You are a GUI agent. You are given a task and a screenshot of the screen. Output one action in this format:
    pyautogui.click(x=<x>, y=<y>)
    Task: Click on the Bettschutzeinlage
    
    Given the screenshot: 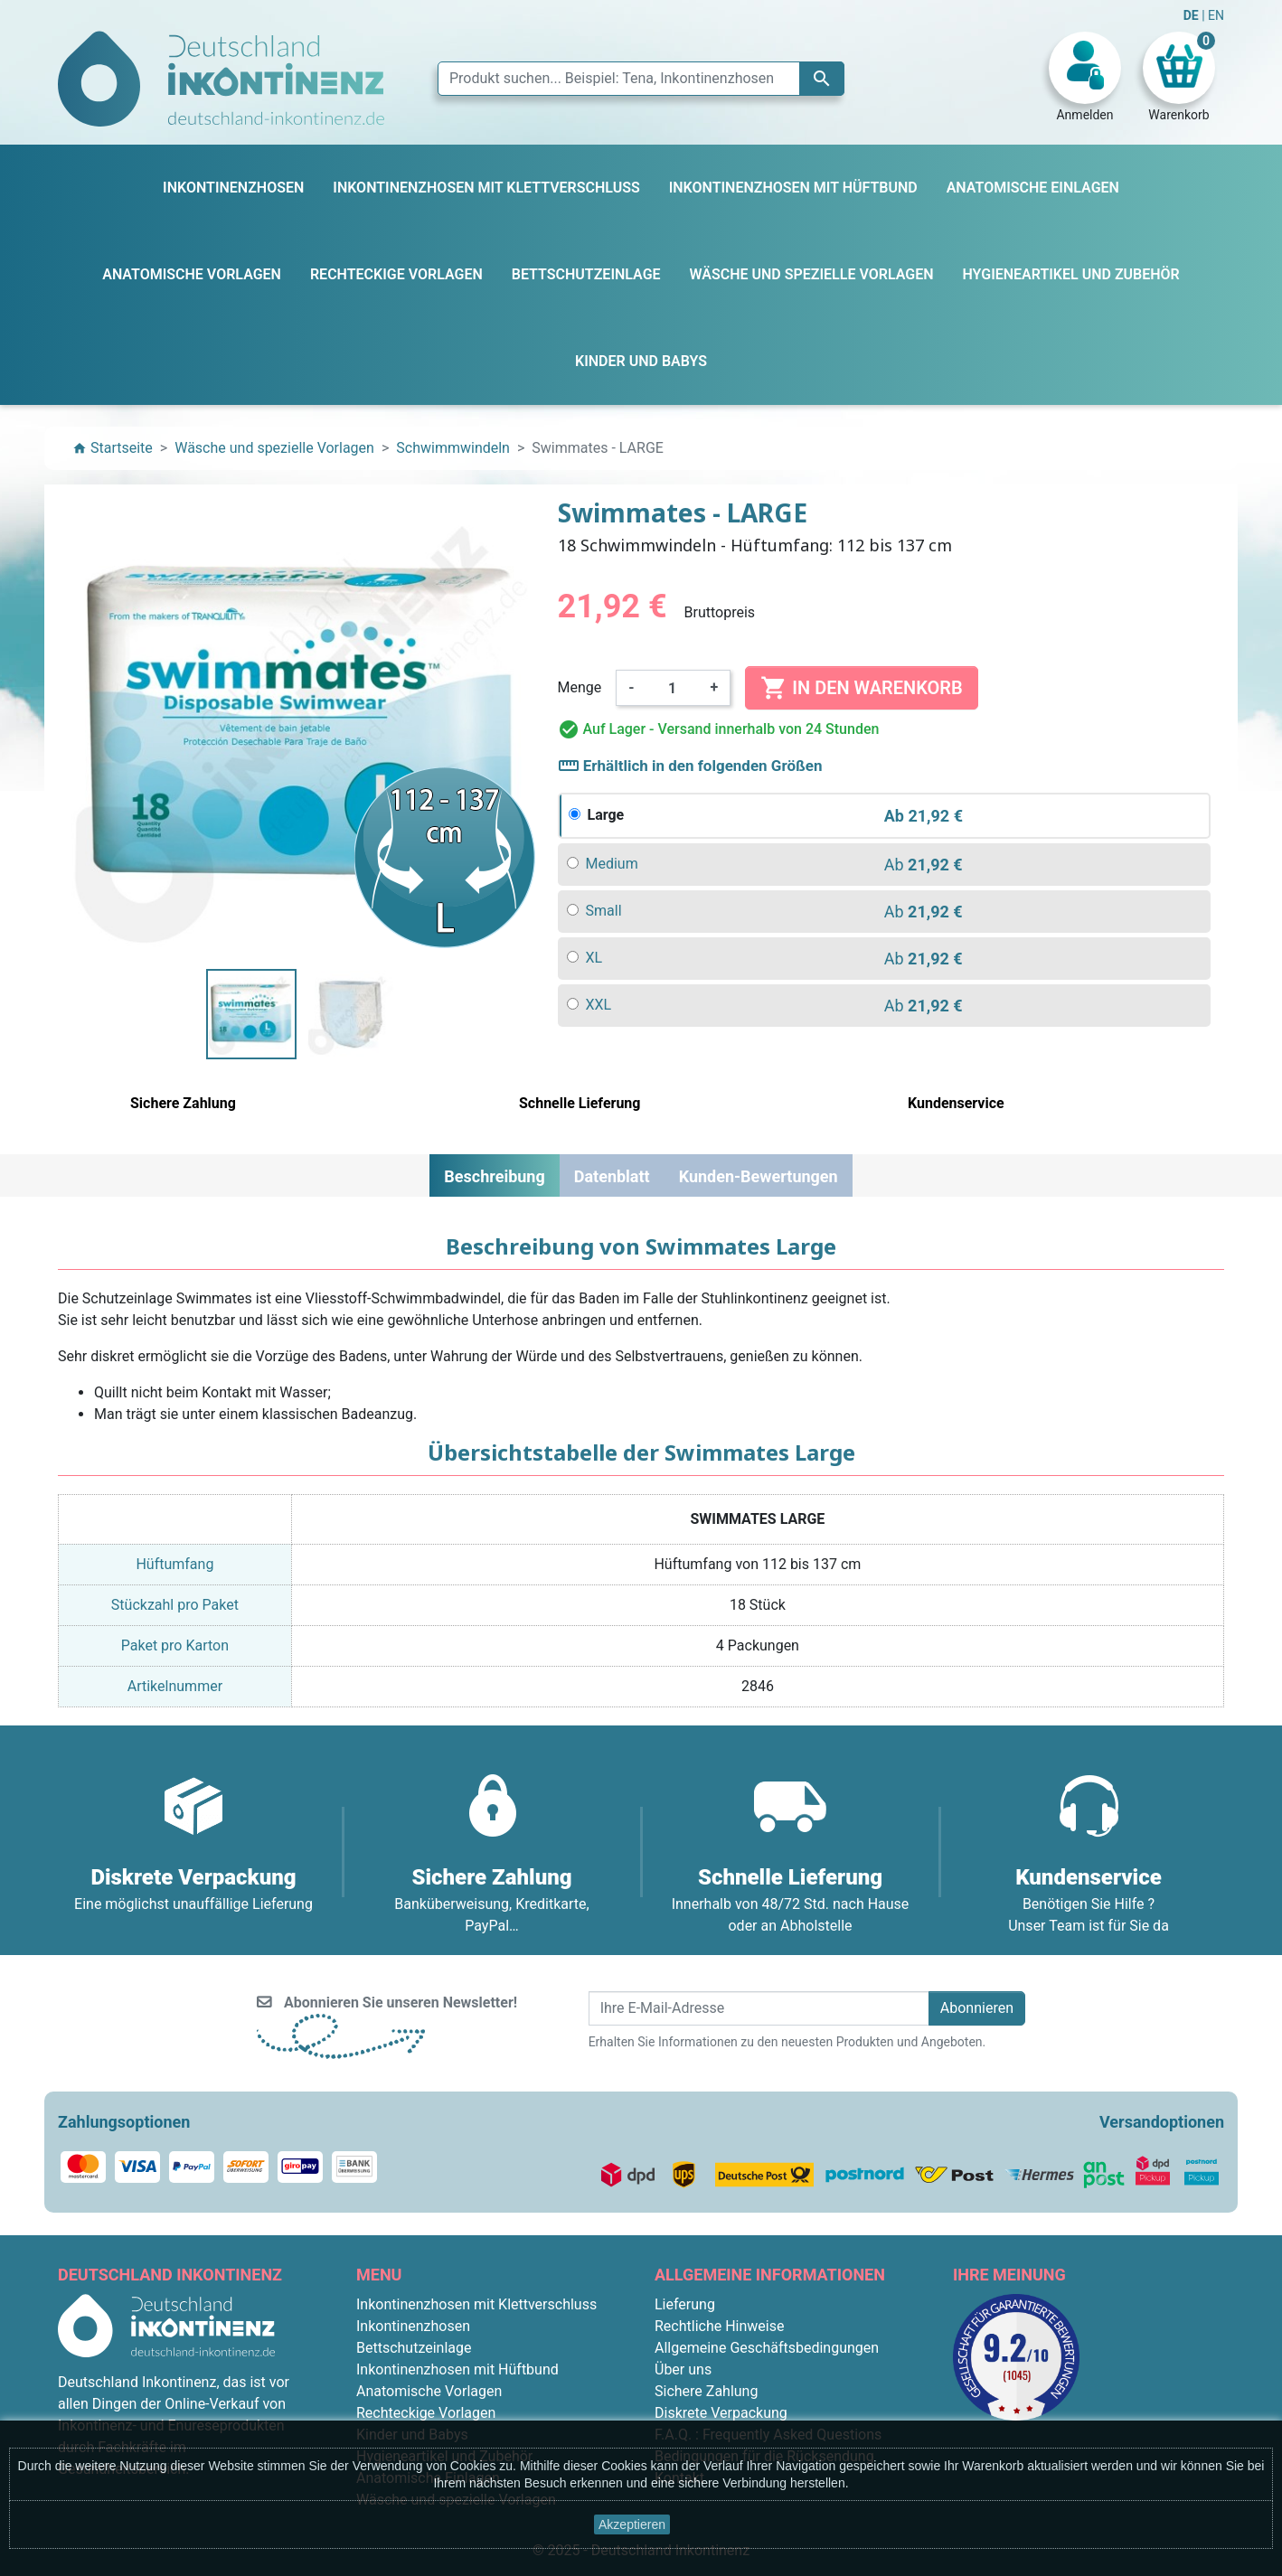 What is the action you would take?
    pyautogui.click(x=414, y=2347)
    